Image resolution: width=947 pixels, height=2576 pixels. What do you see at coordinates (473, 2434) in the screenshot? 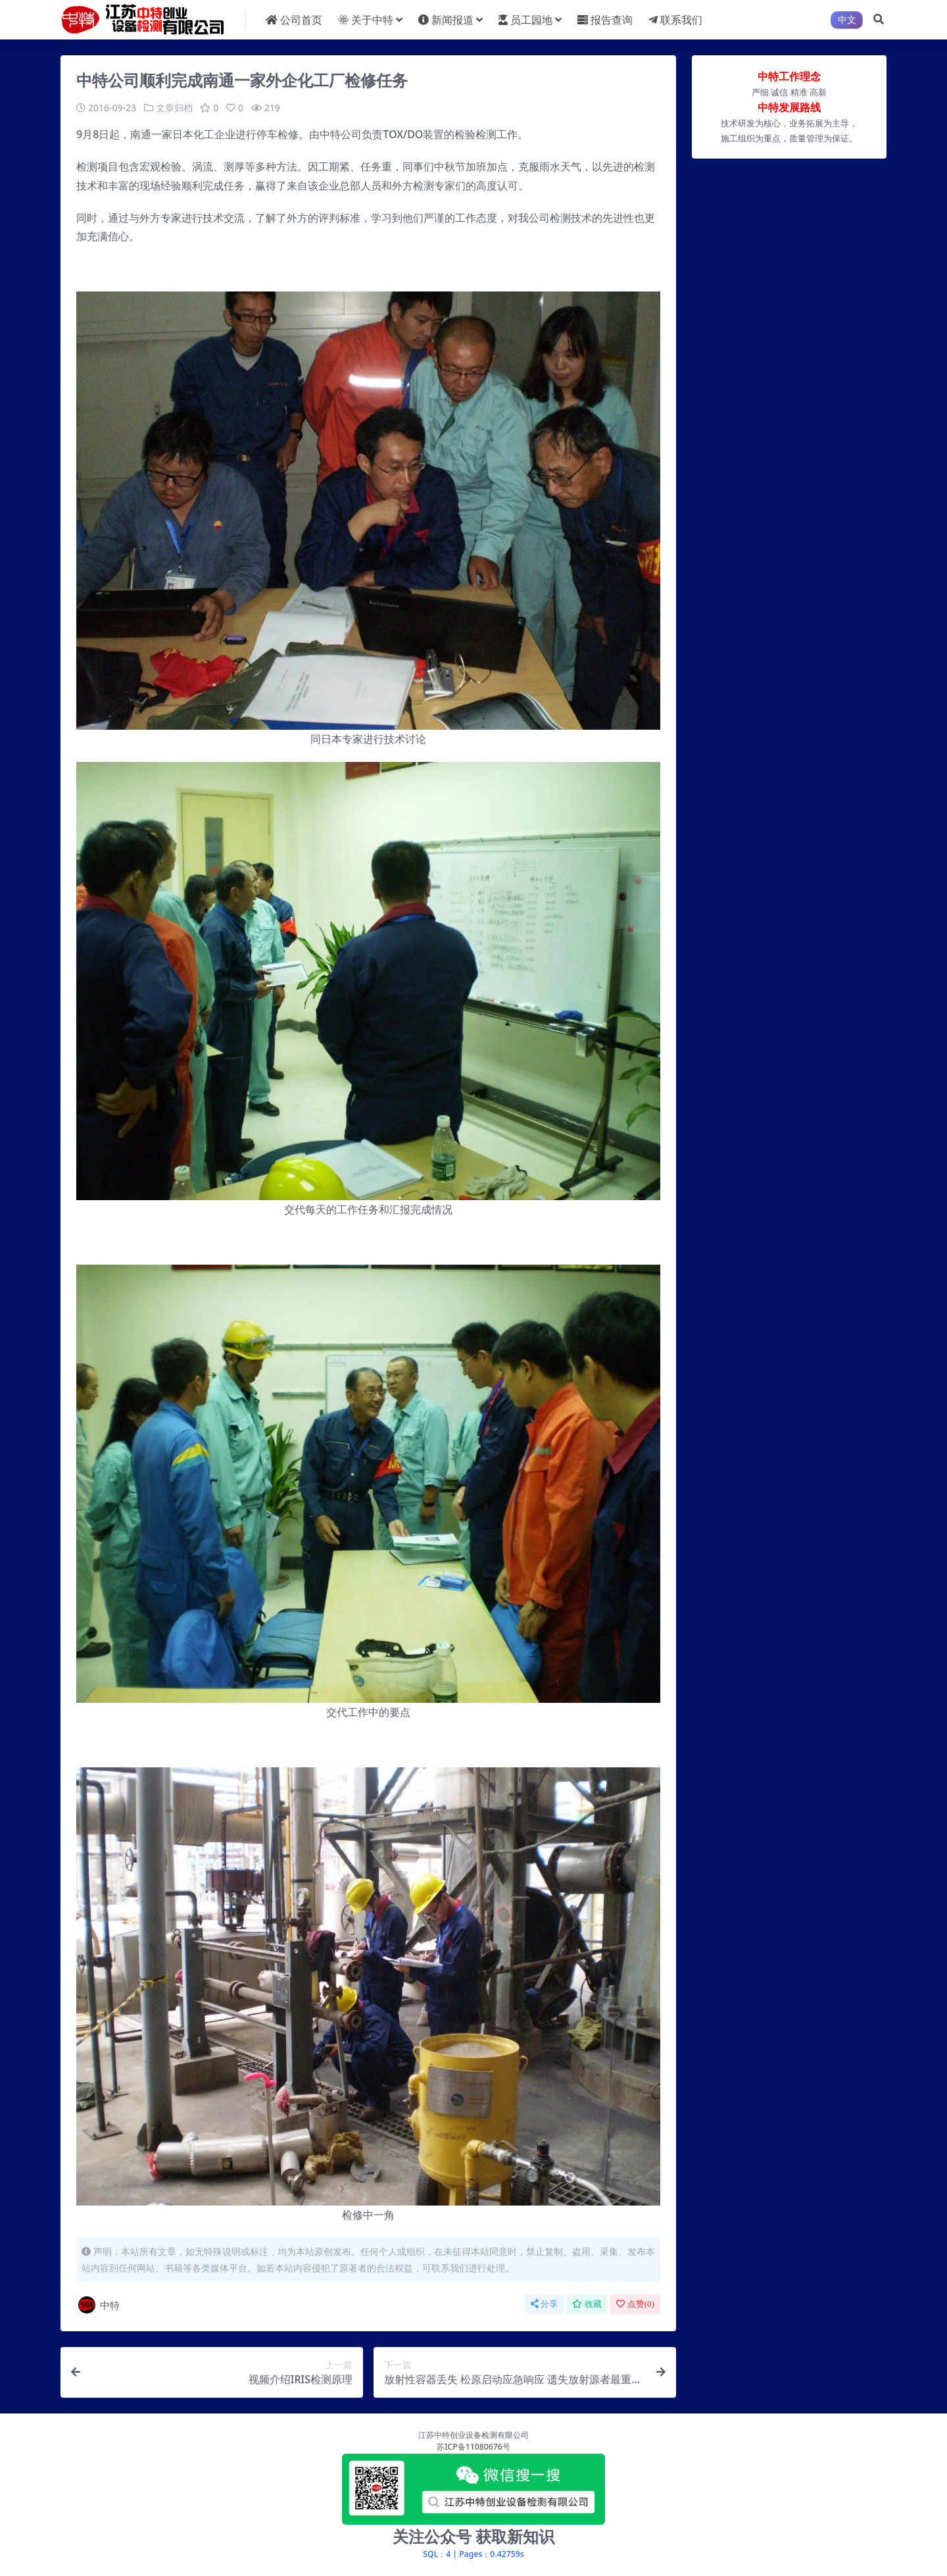
I see `江苏中特创业设备检测有限公司` at bounding box center [473, 2434].